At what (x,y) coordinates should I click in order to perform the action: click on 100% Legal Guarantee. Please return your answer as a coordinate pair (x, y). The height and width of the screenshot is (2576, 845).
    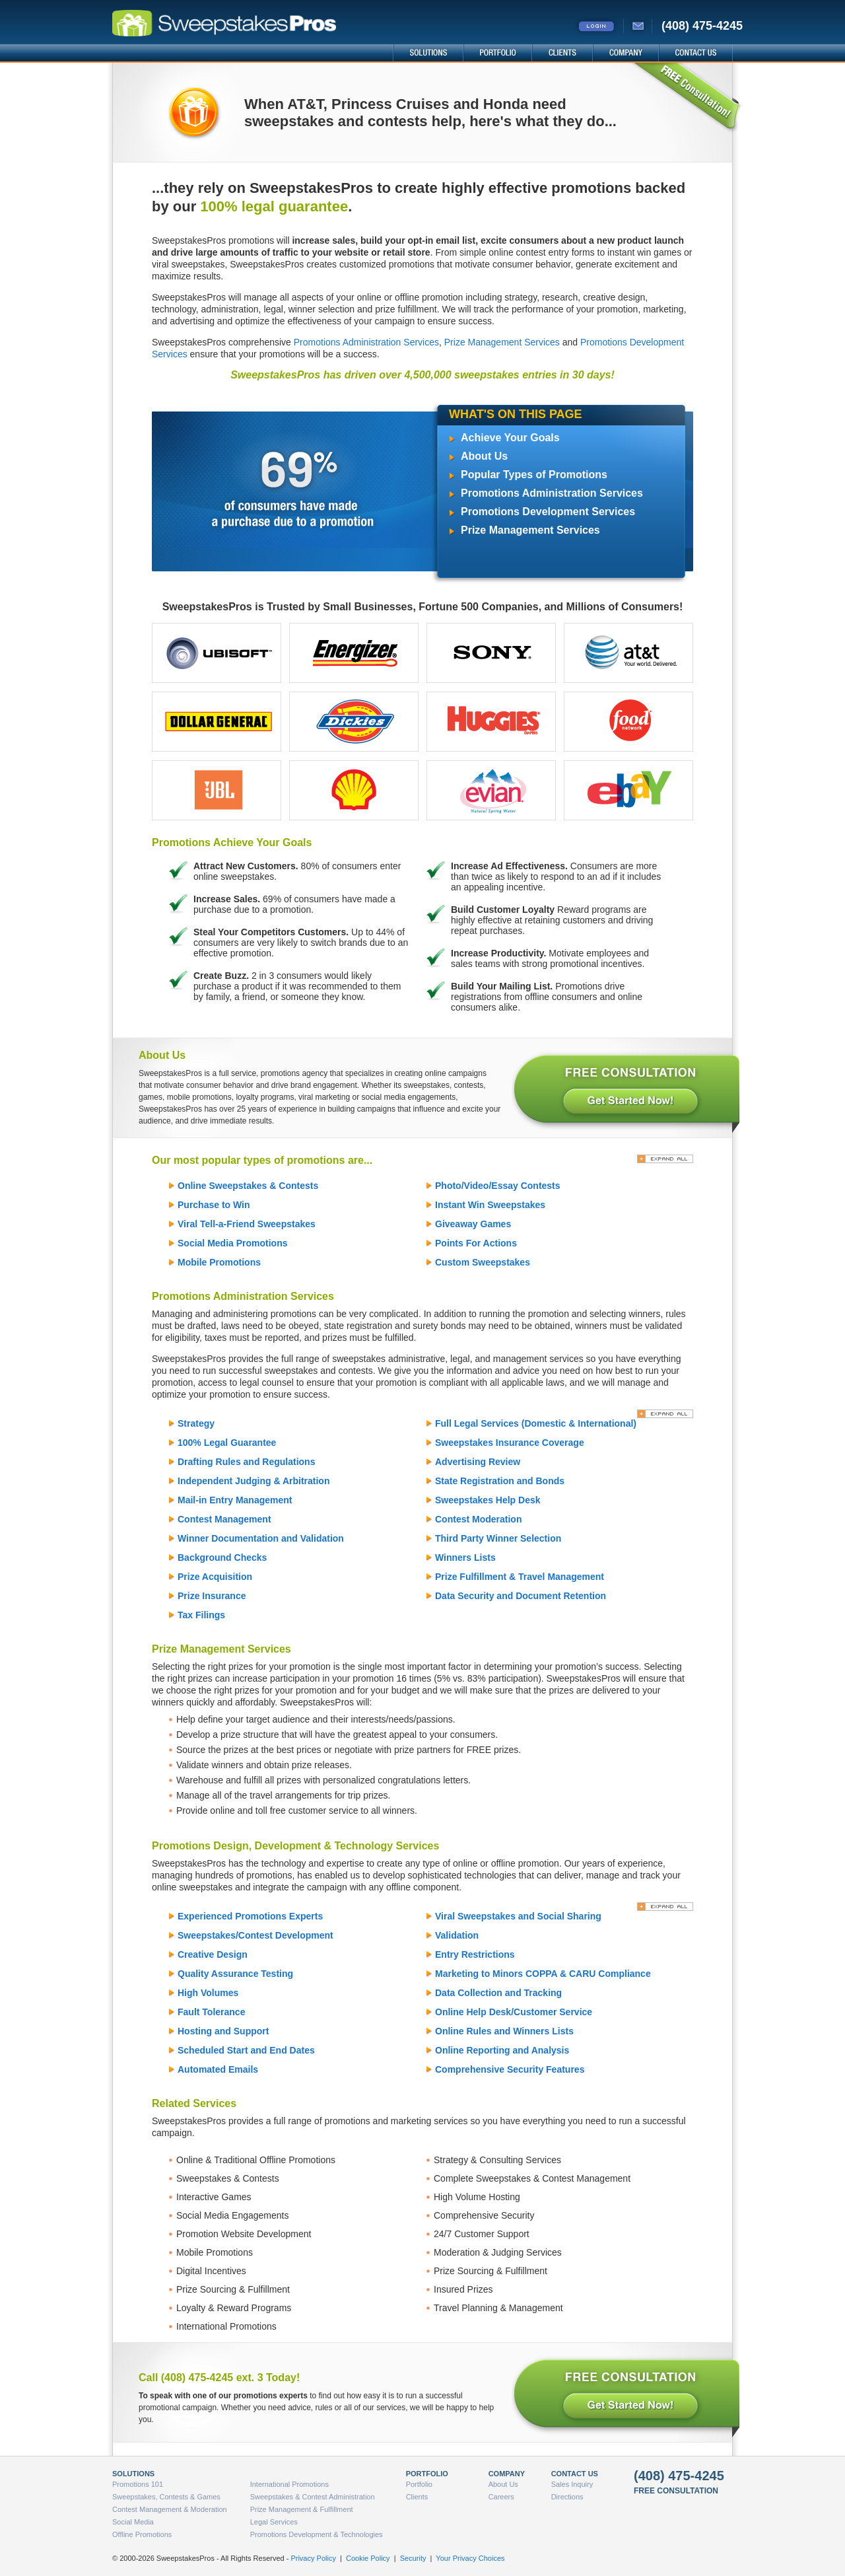
    Looking at the image, I should click on (227, 1442).